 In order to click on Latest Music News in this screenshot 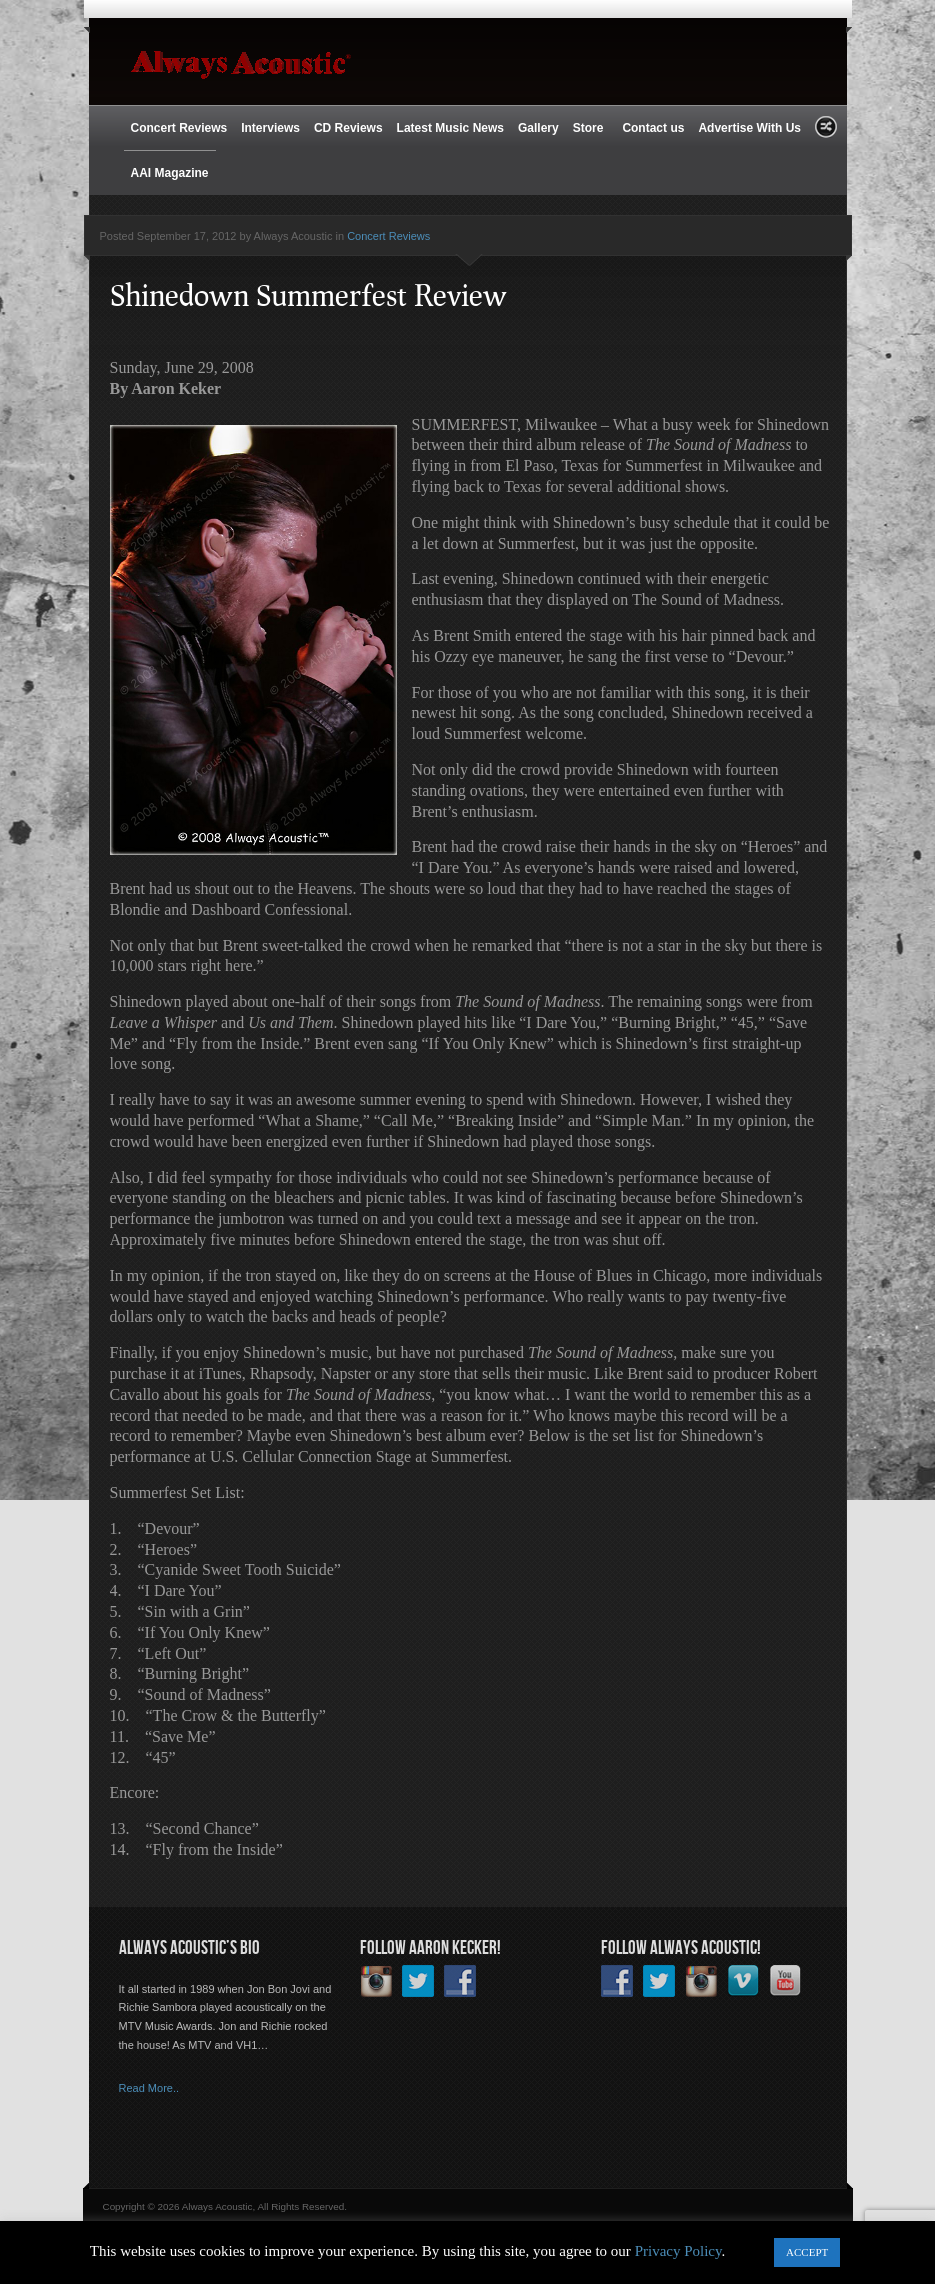, I will do `click(450, 128)`.